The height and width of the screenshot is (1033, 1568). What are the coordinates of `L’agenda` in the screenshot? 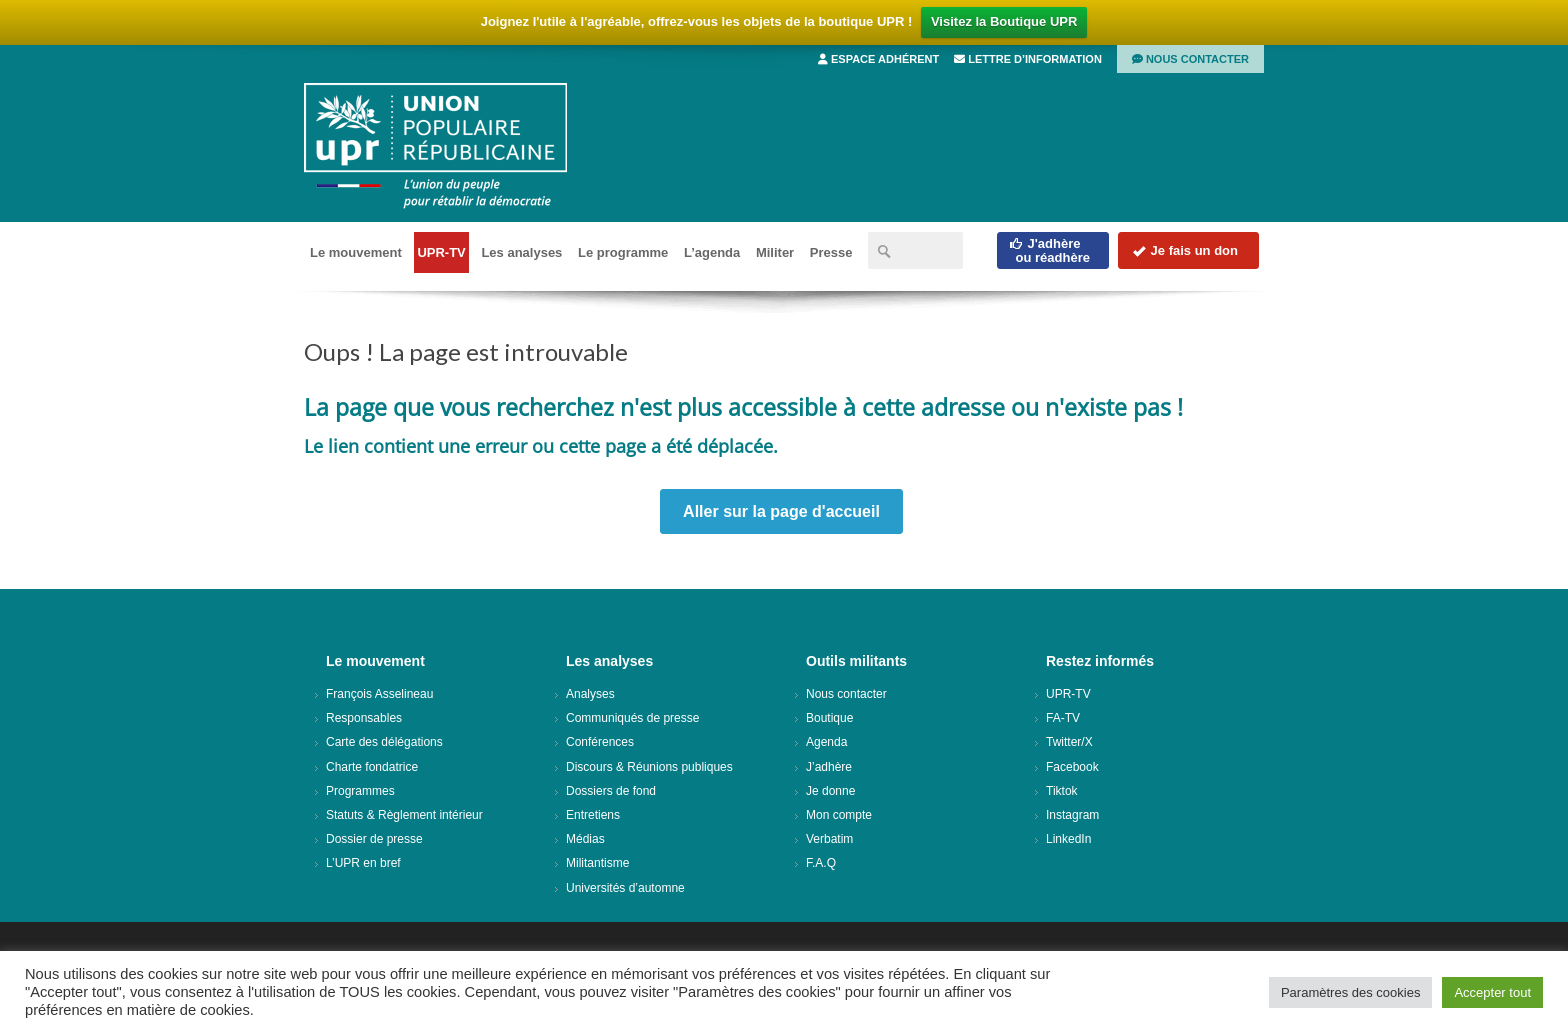 It's located at (712, 252).